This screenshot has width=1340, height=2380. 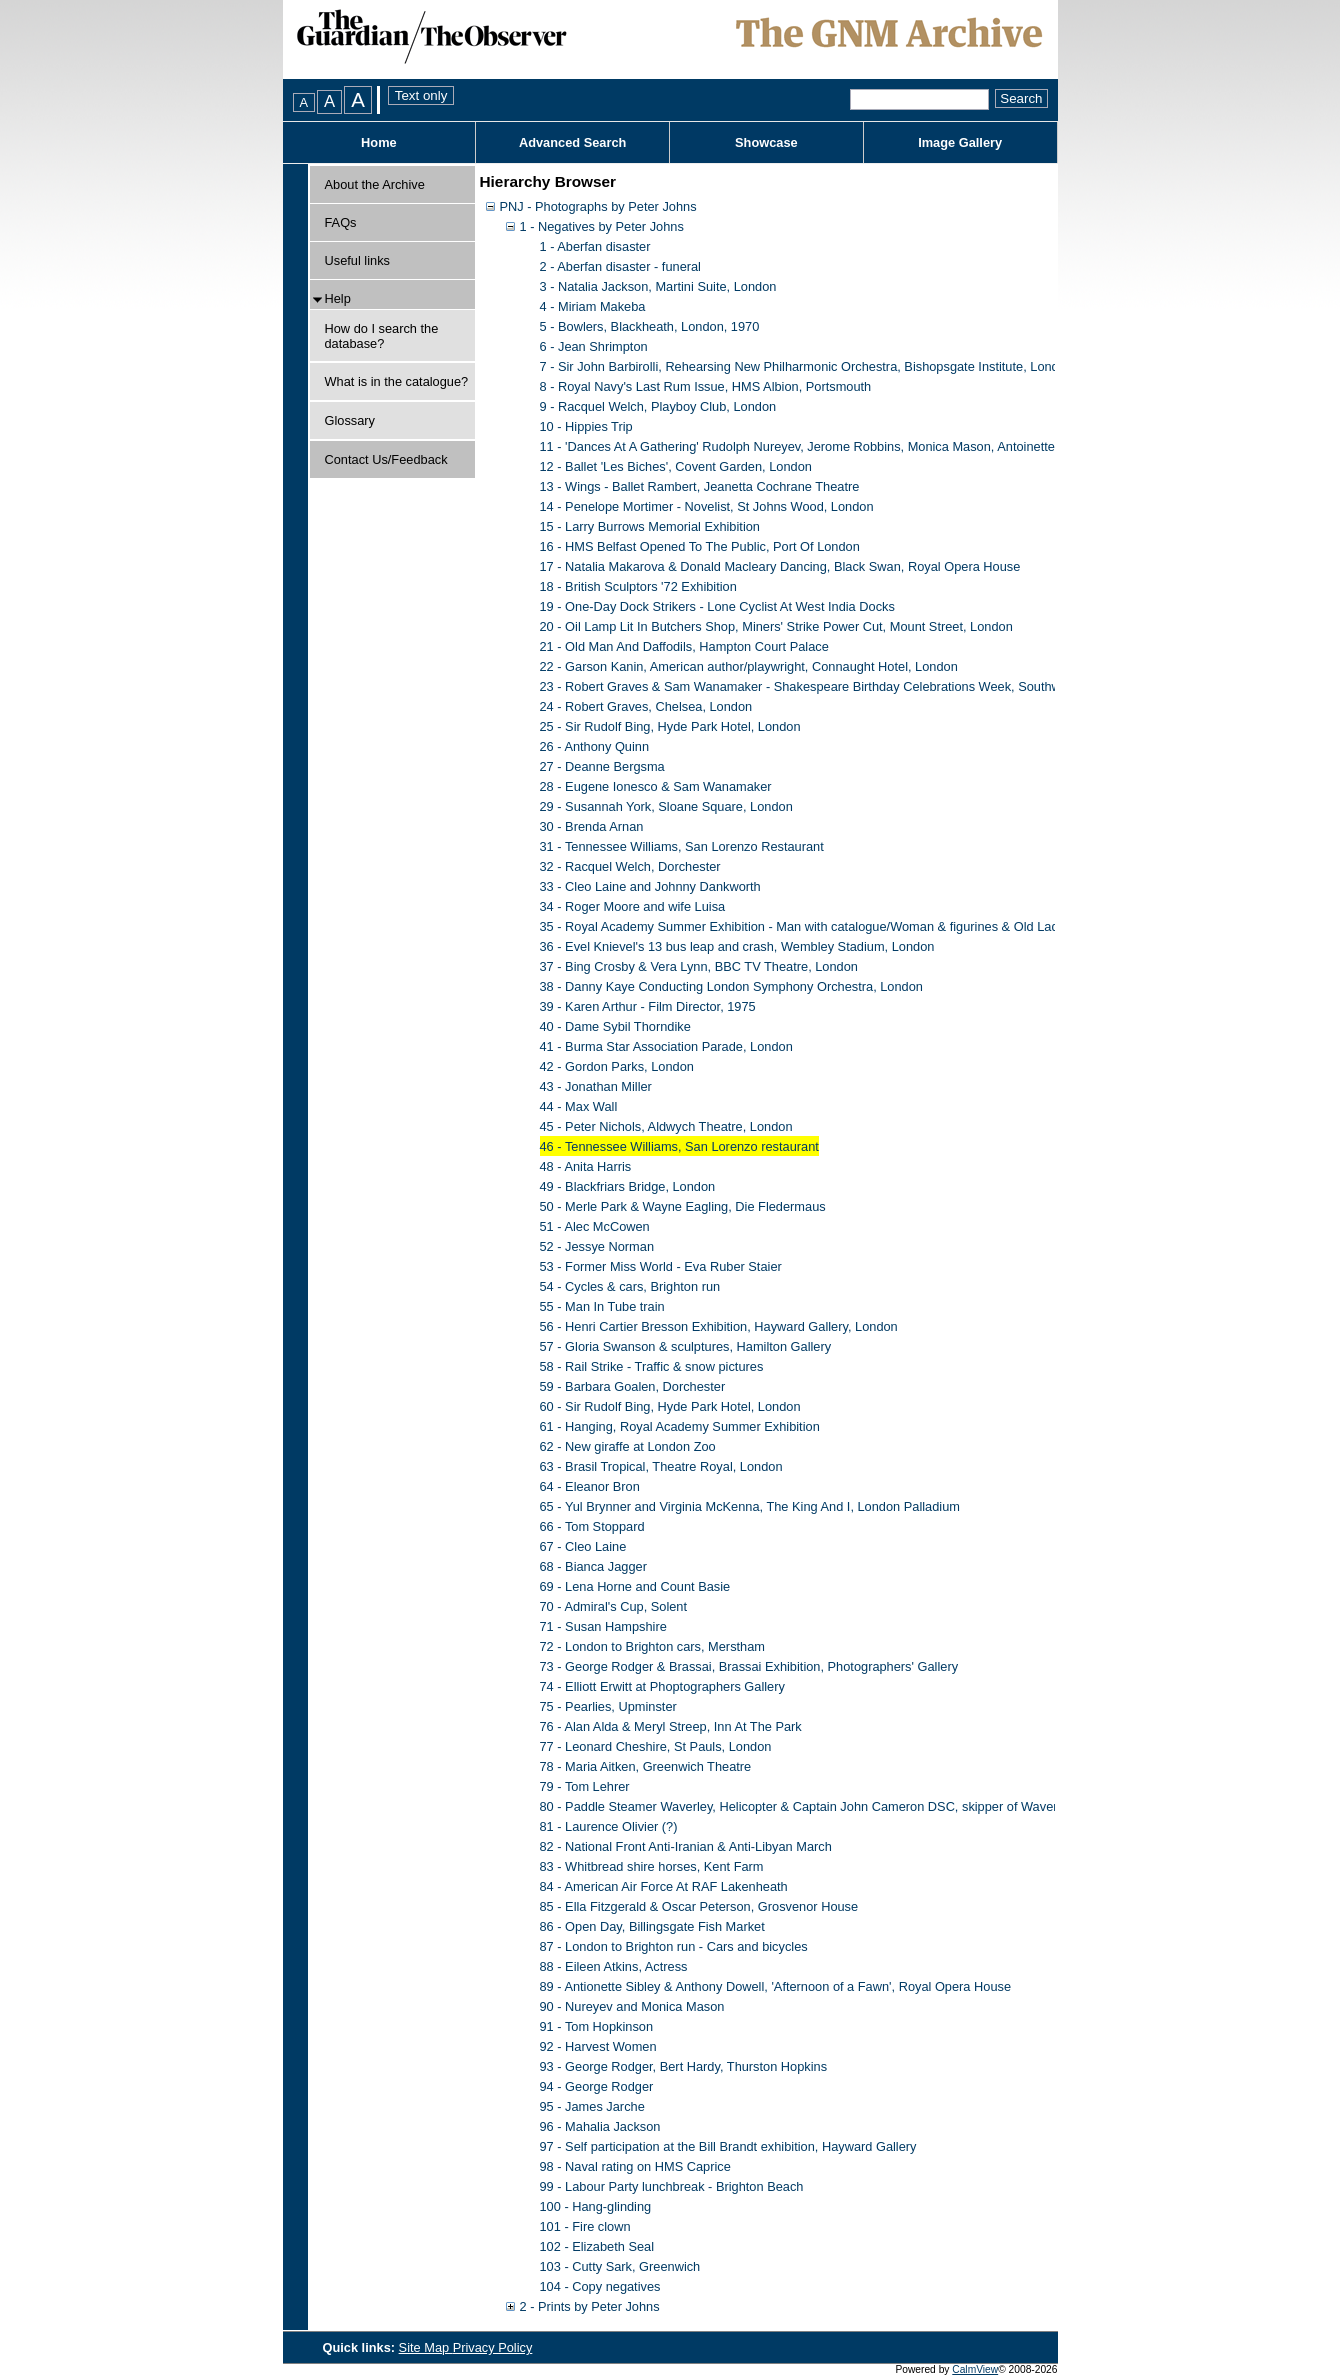 What do you see at coordinates (807, 1806) in the screenshot?
I see `80 - Paddle Steamer Waverley, Helicopter & Captain John Cameron DSC, skipper of Waverley` at bounding box center [807, 1806].